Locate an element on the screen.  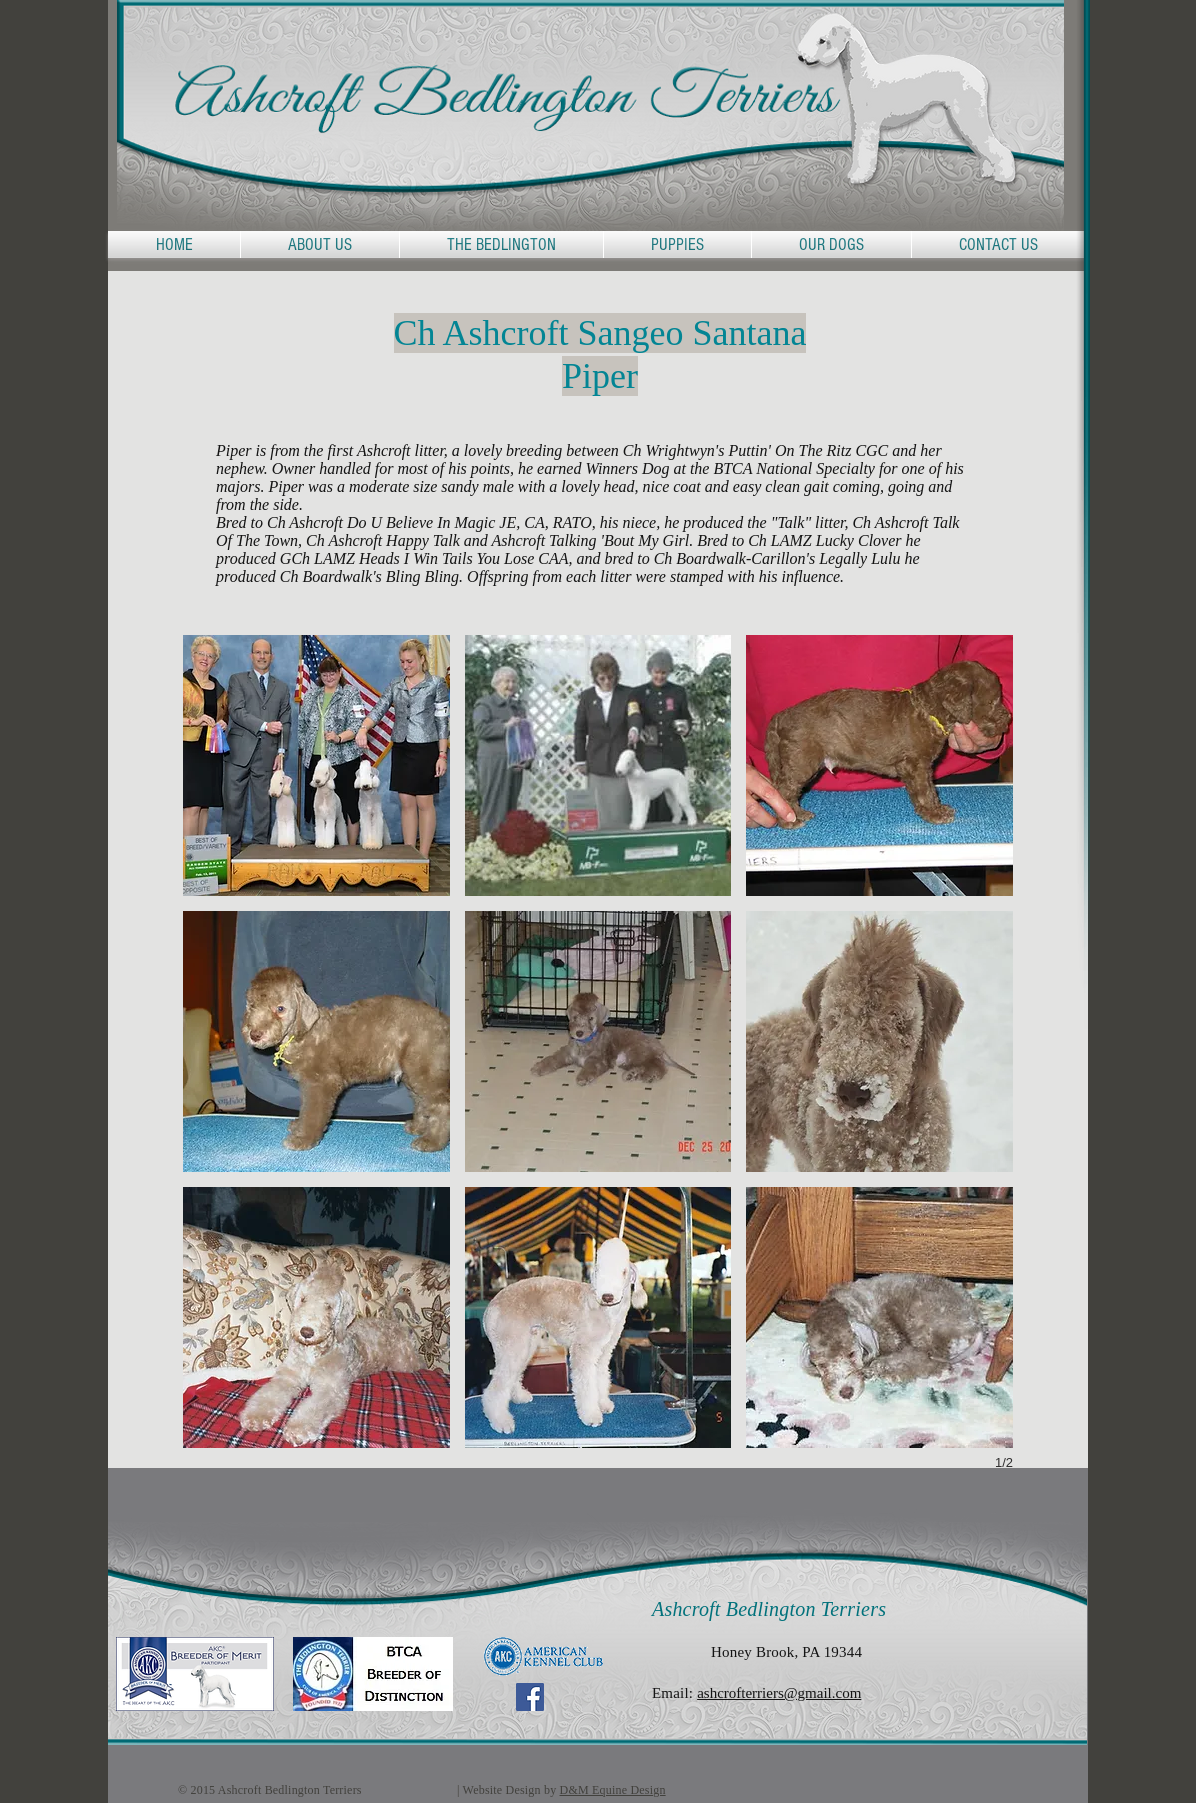
ashcrofterriers@gmail.com is located at coordinates (779, 1693).